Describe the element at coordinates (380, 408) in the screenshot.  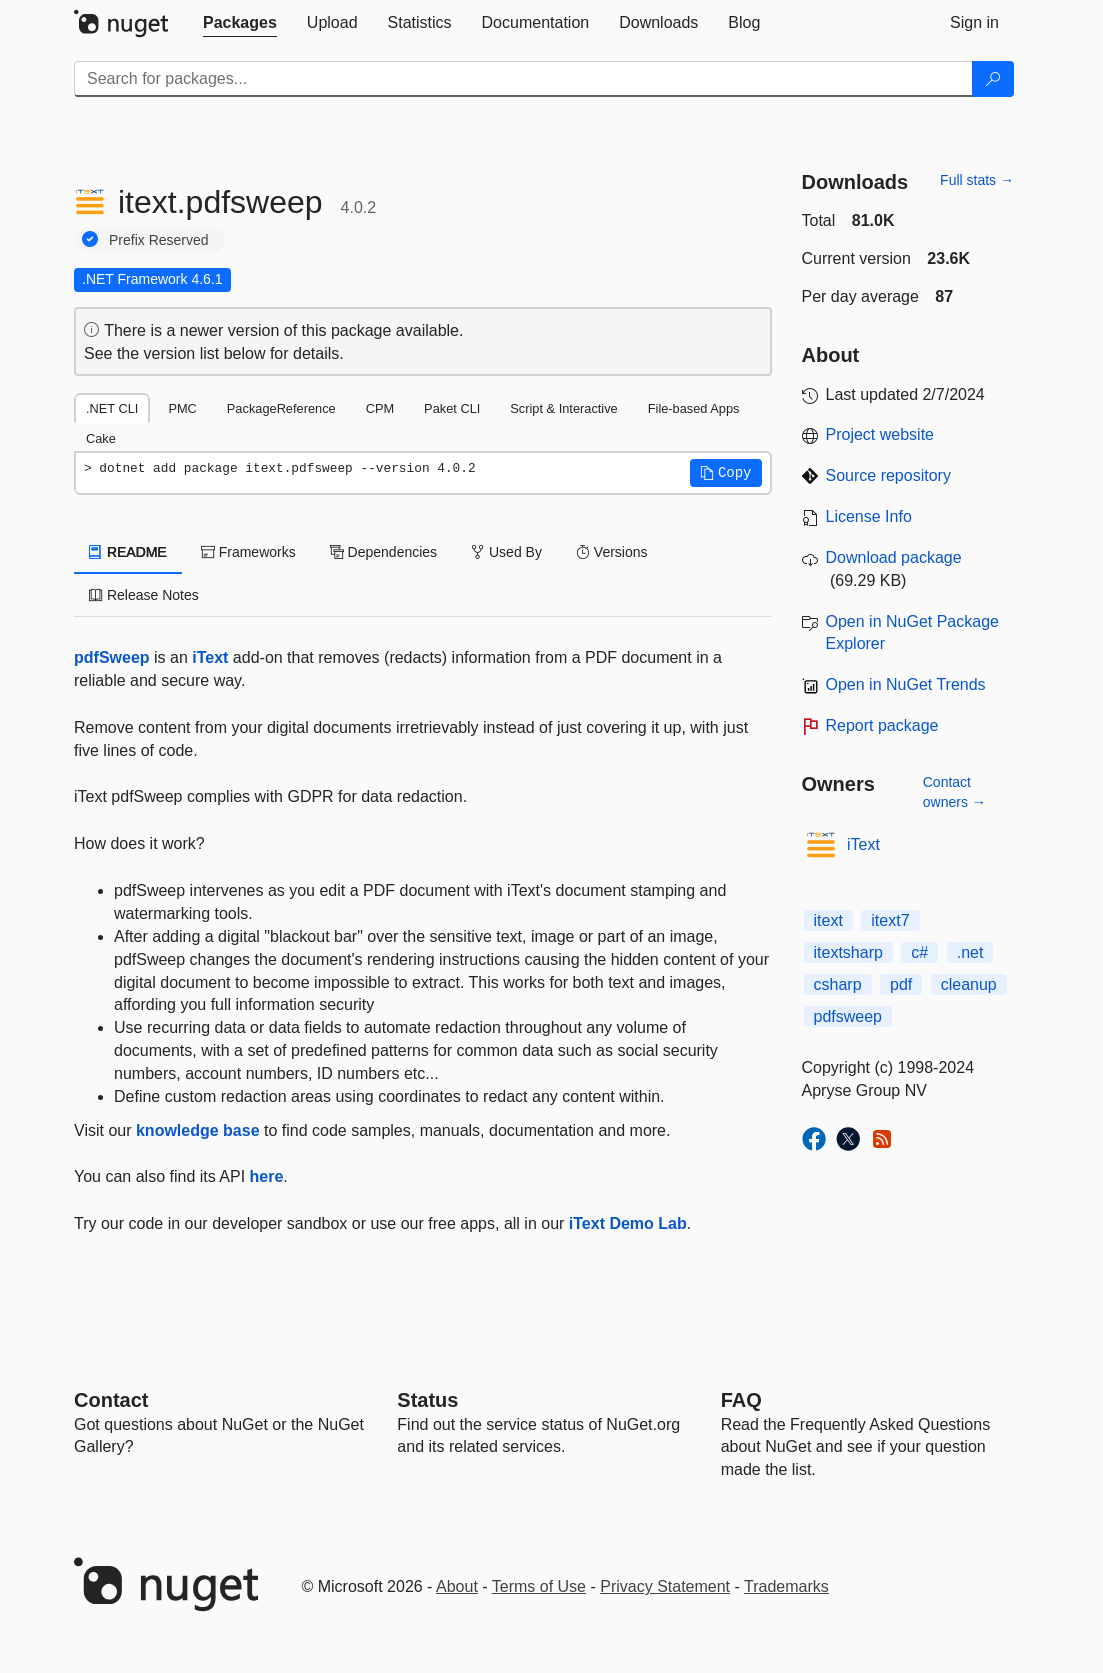
I see `CPM [tab]` at that location.